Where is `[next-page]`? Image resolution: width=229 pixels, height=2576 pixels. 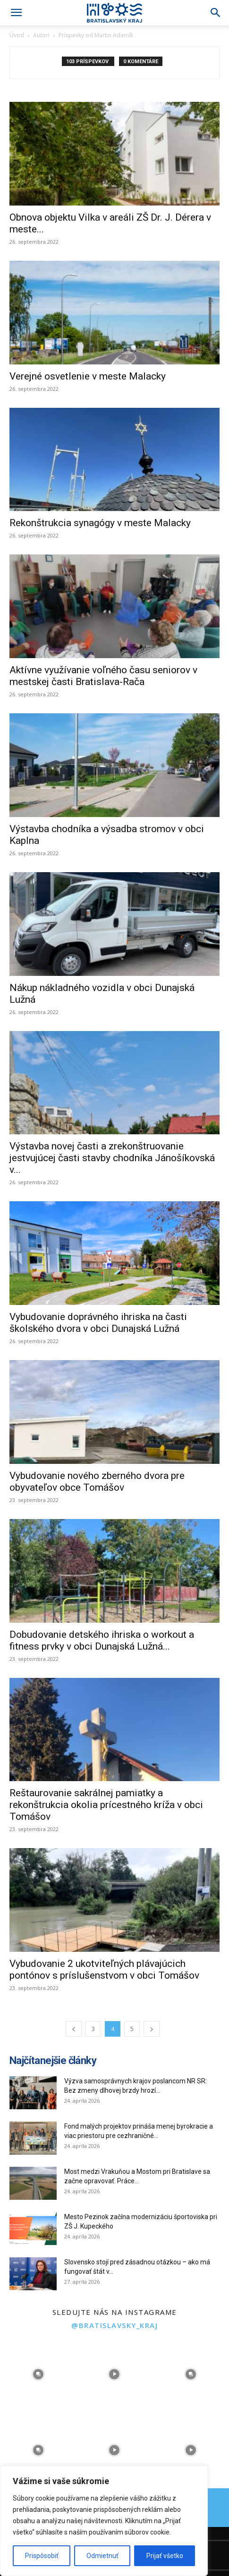
[next-page] is located at coordinates (152, 2029).